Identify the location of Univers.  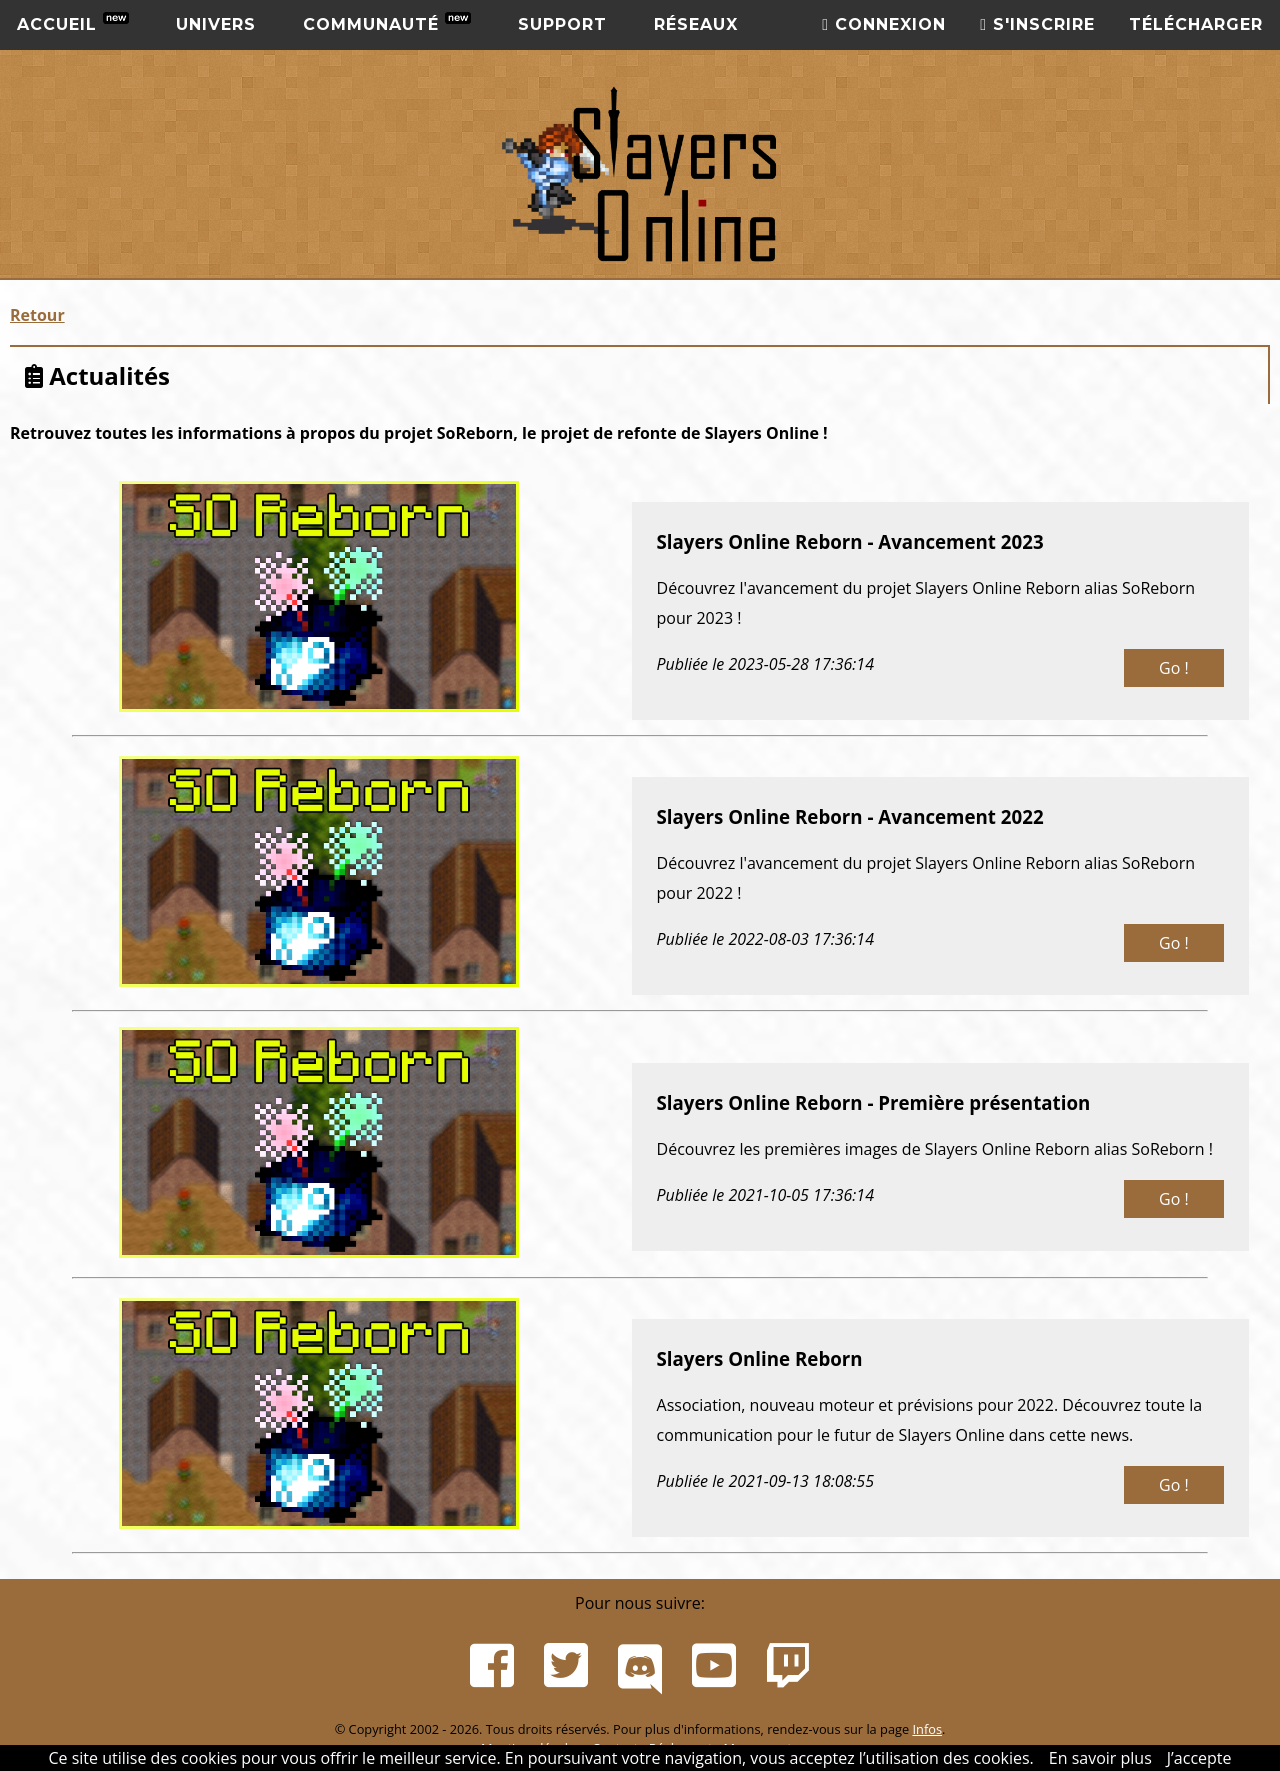
(216, 24).